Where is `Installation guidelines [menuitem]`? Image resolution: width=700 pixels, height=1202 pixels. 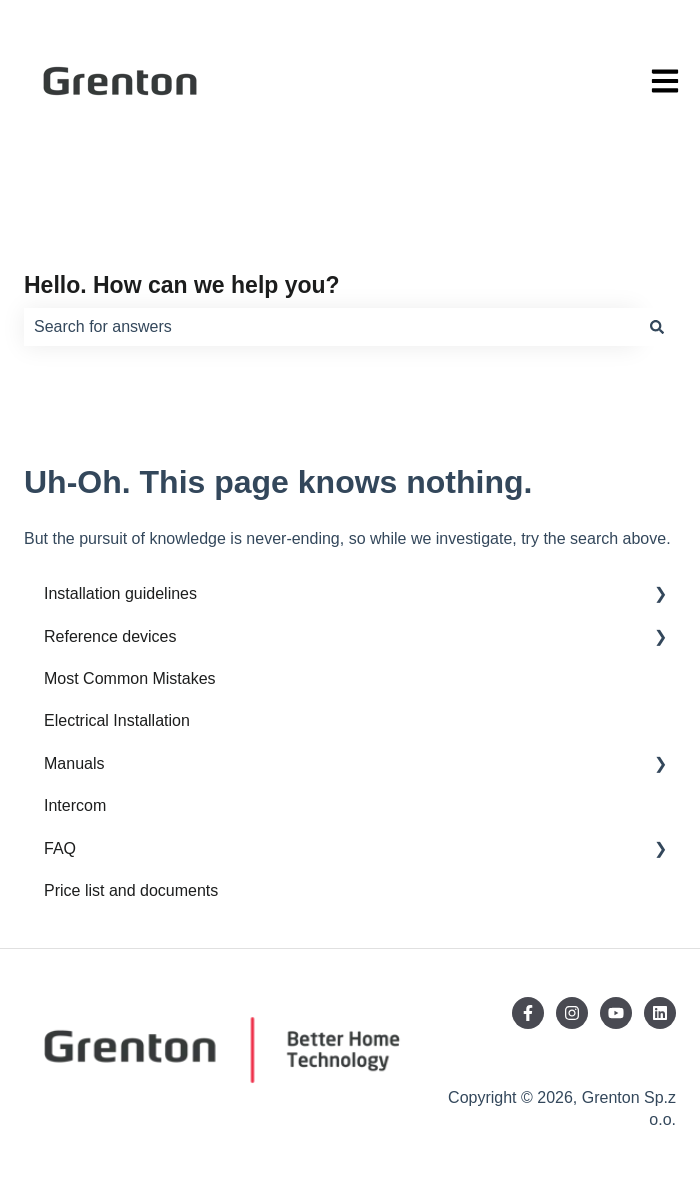 Installation guidelines [menuitem] is located at coordinates (120, 593).